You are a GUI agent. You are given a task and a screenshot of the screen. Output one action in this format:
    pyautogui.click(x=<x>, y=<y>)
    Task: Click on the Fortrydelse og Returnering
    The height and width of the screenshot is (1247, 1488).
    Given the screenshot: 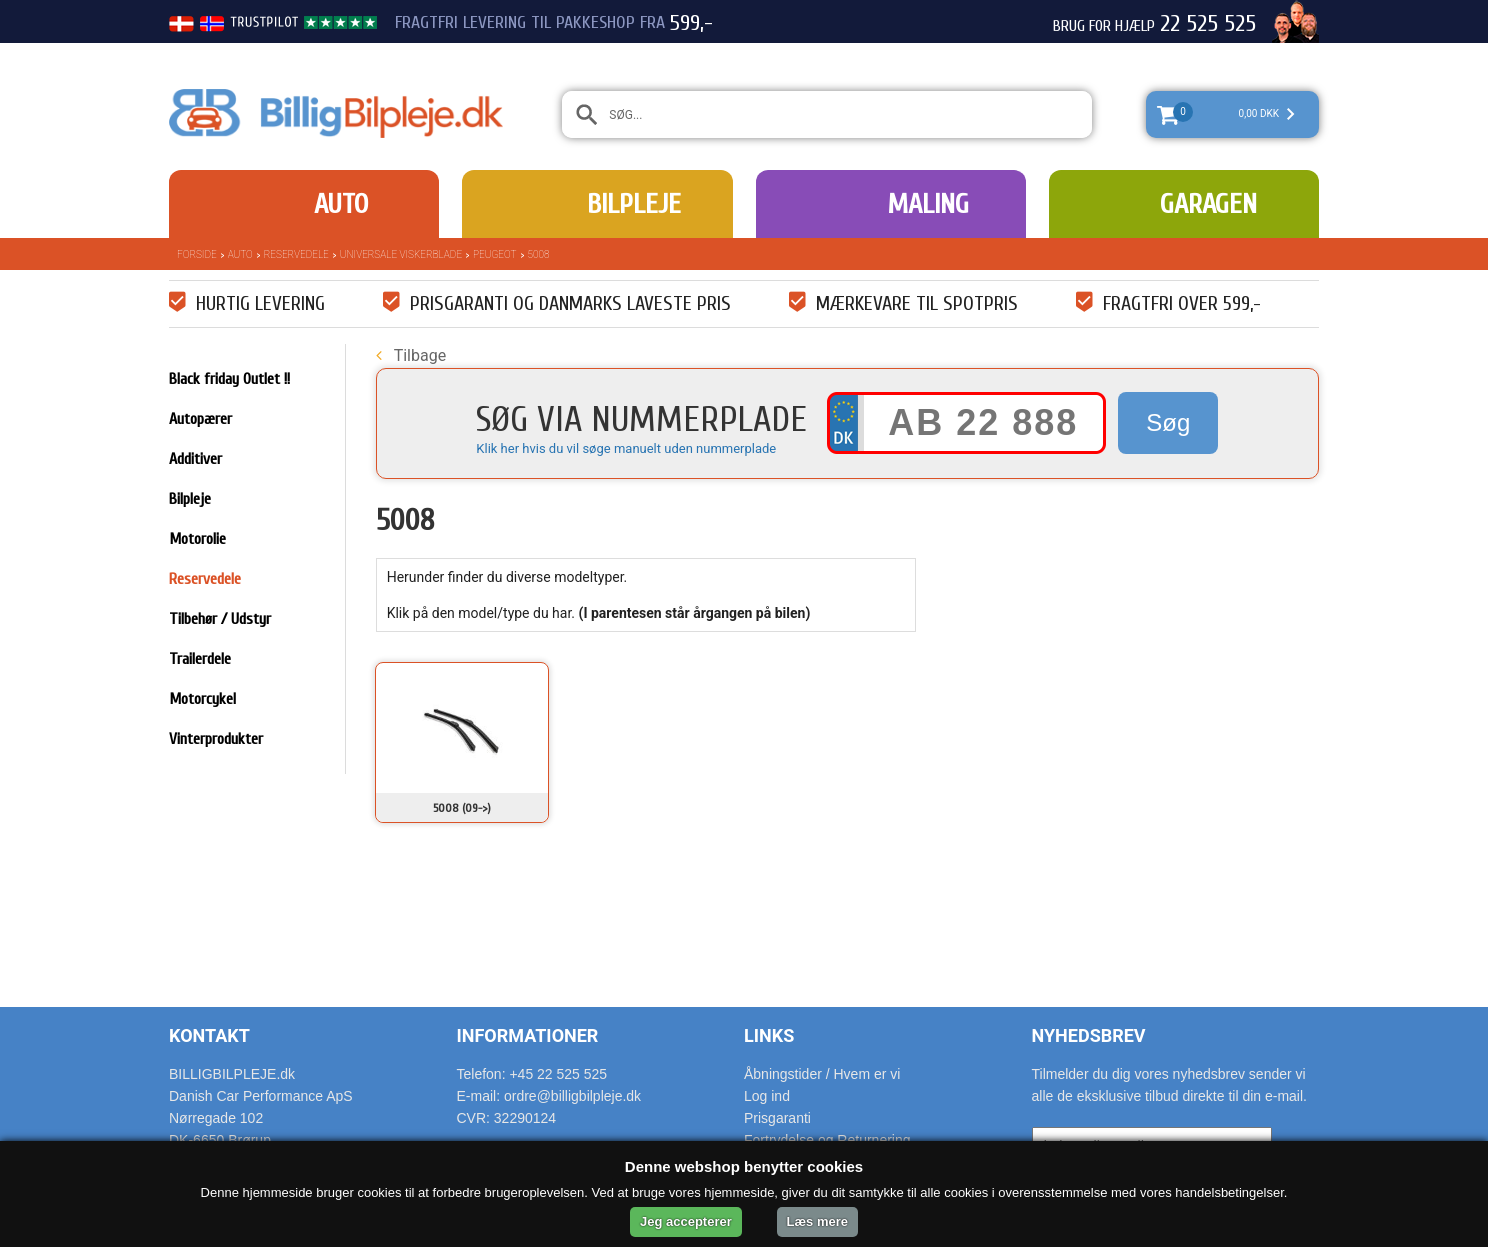 What is the action you would take?
    pyautogui.click(x=827, y=1140)
    